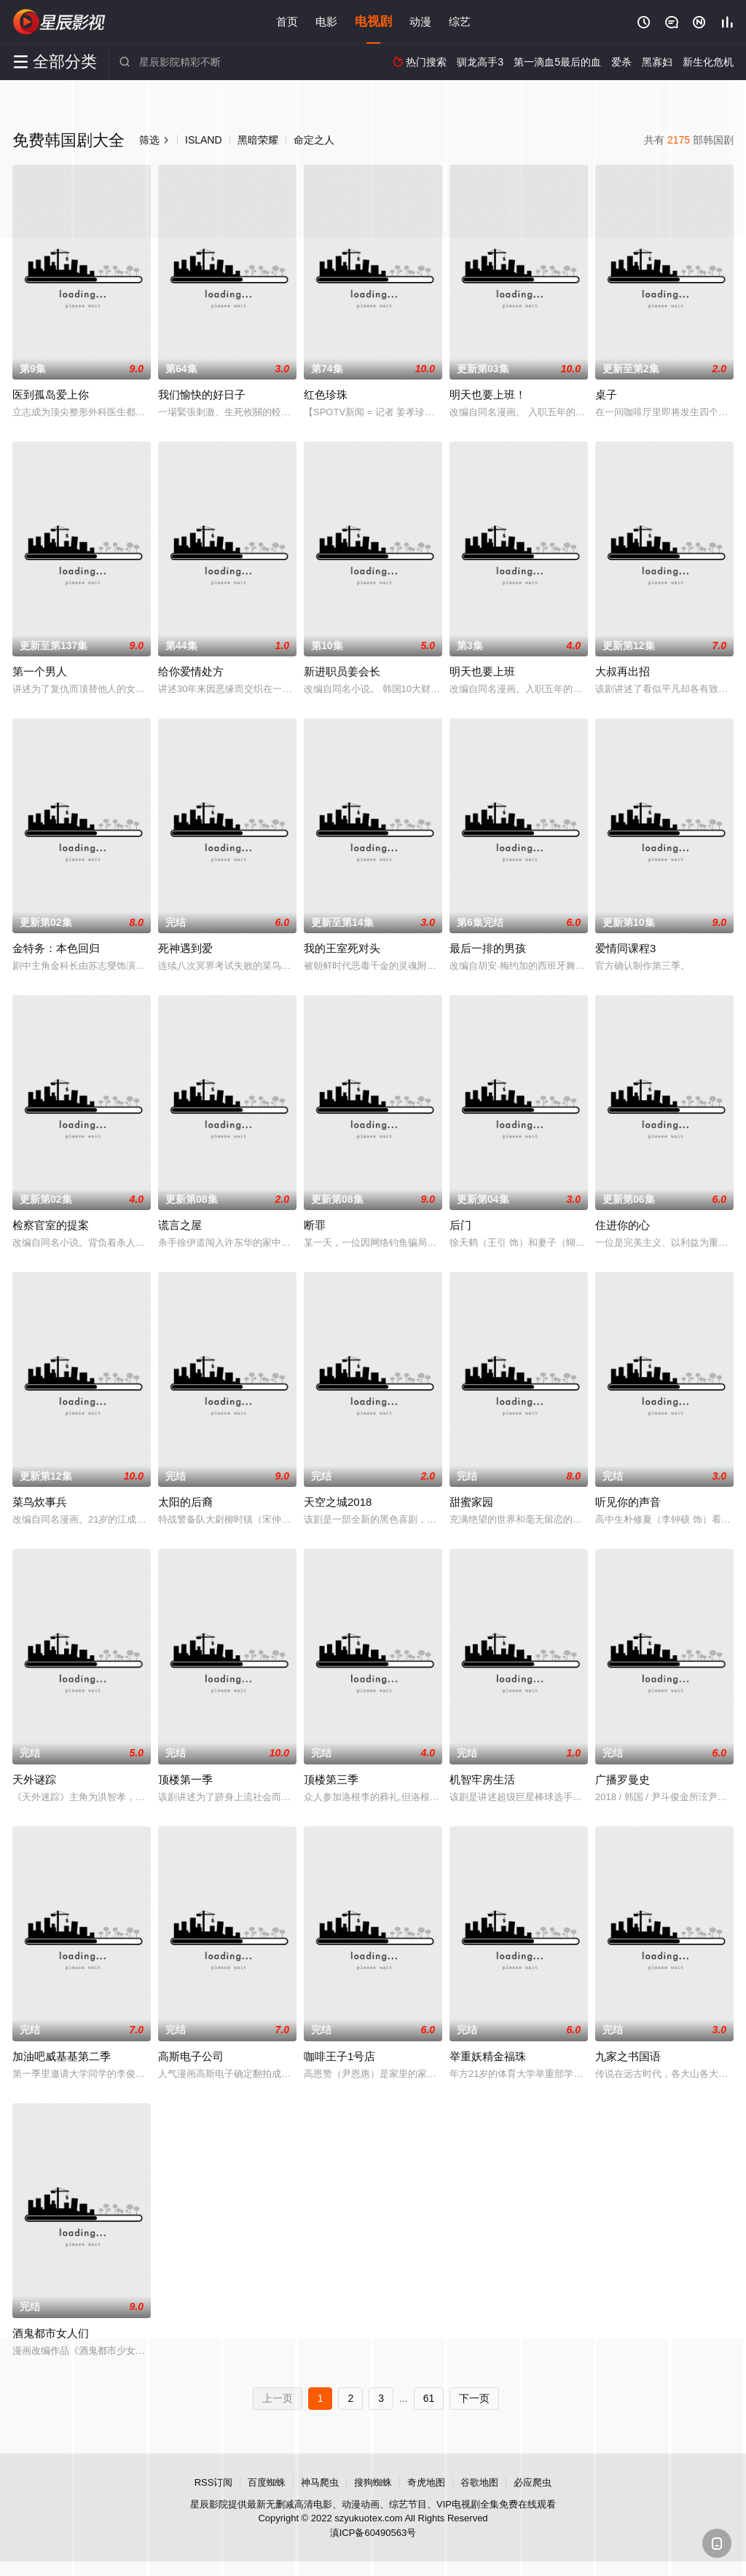  I want to click on 首页, so click(287, 21).